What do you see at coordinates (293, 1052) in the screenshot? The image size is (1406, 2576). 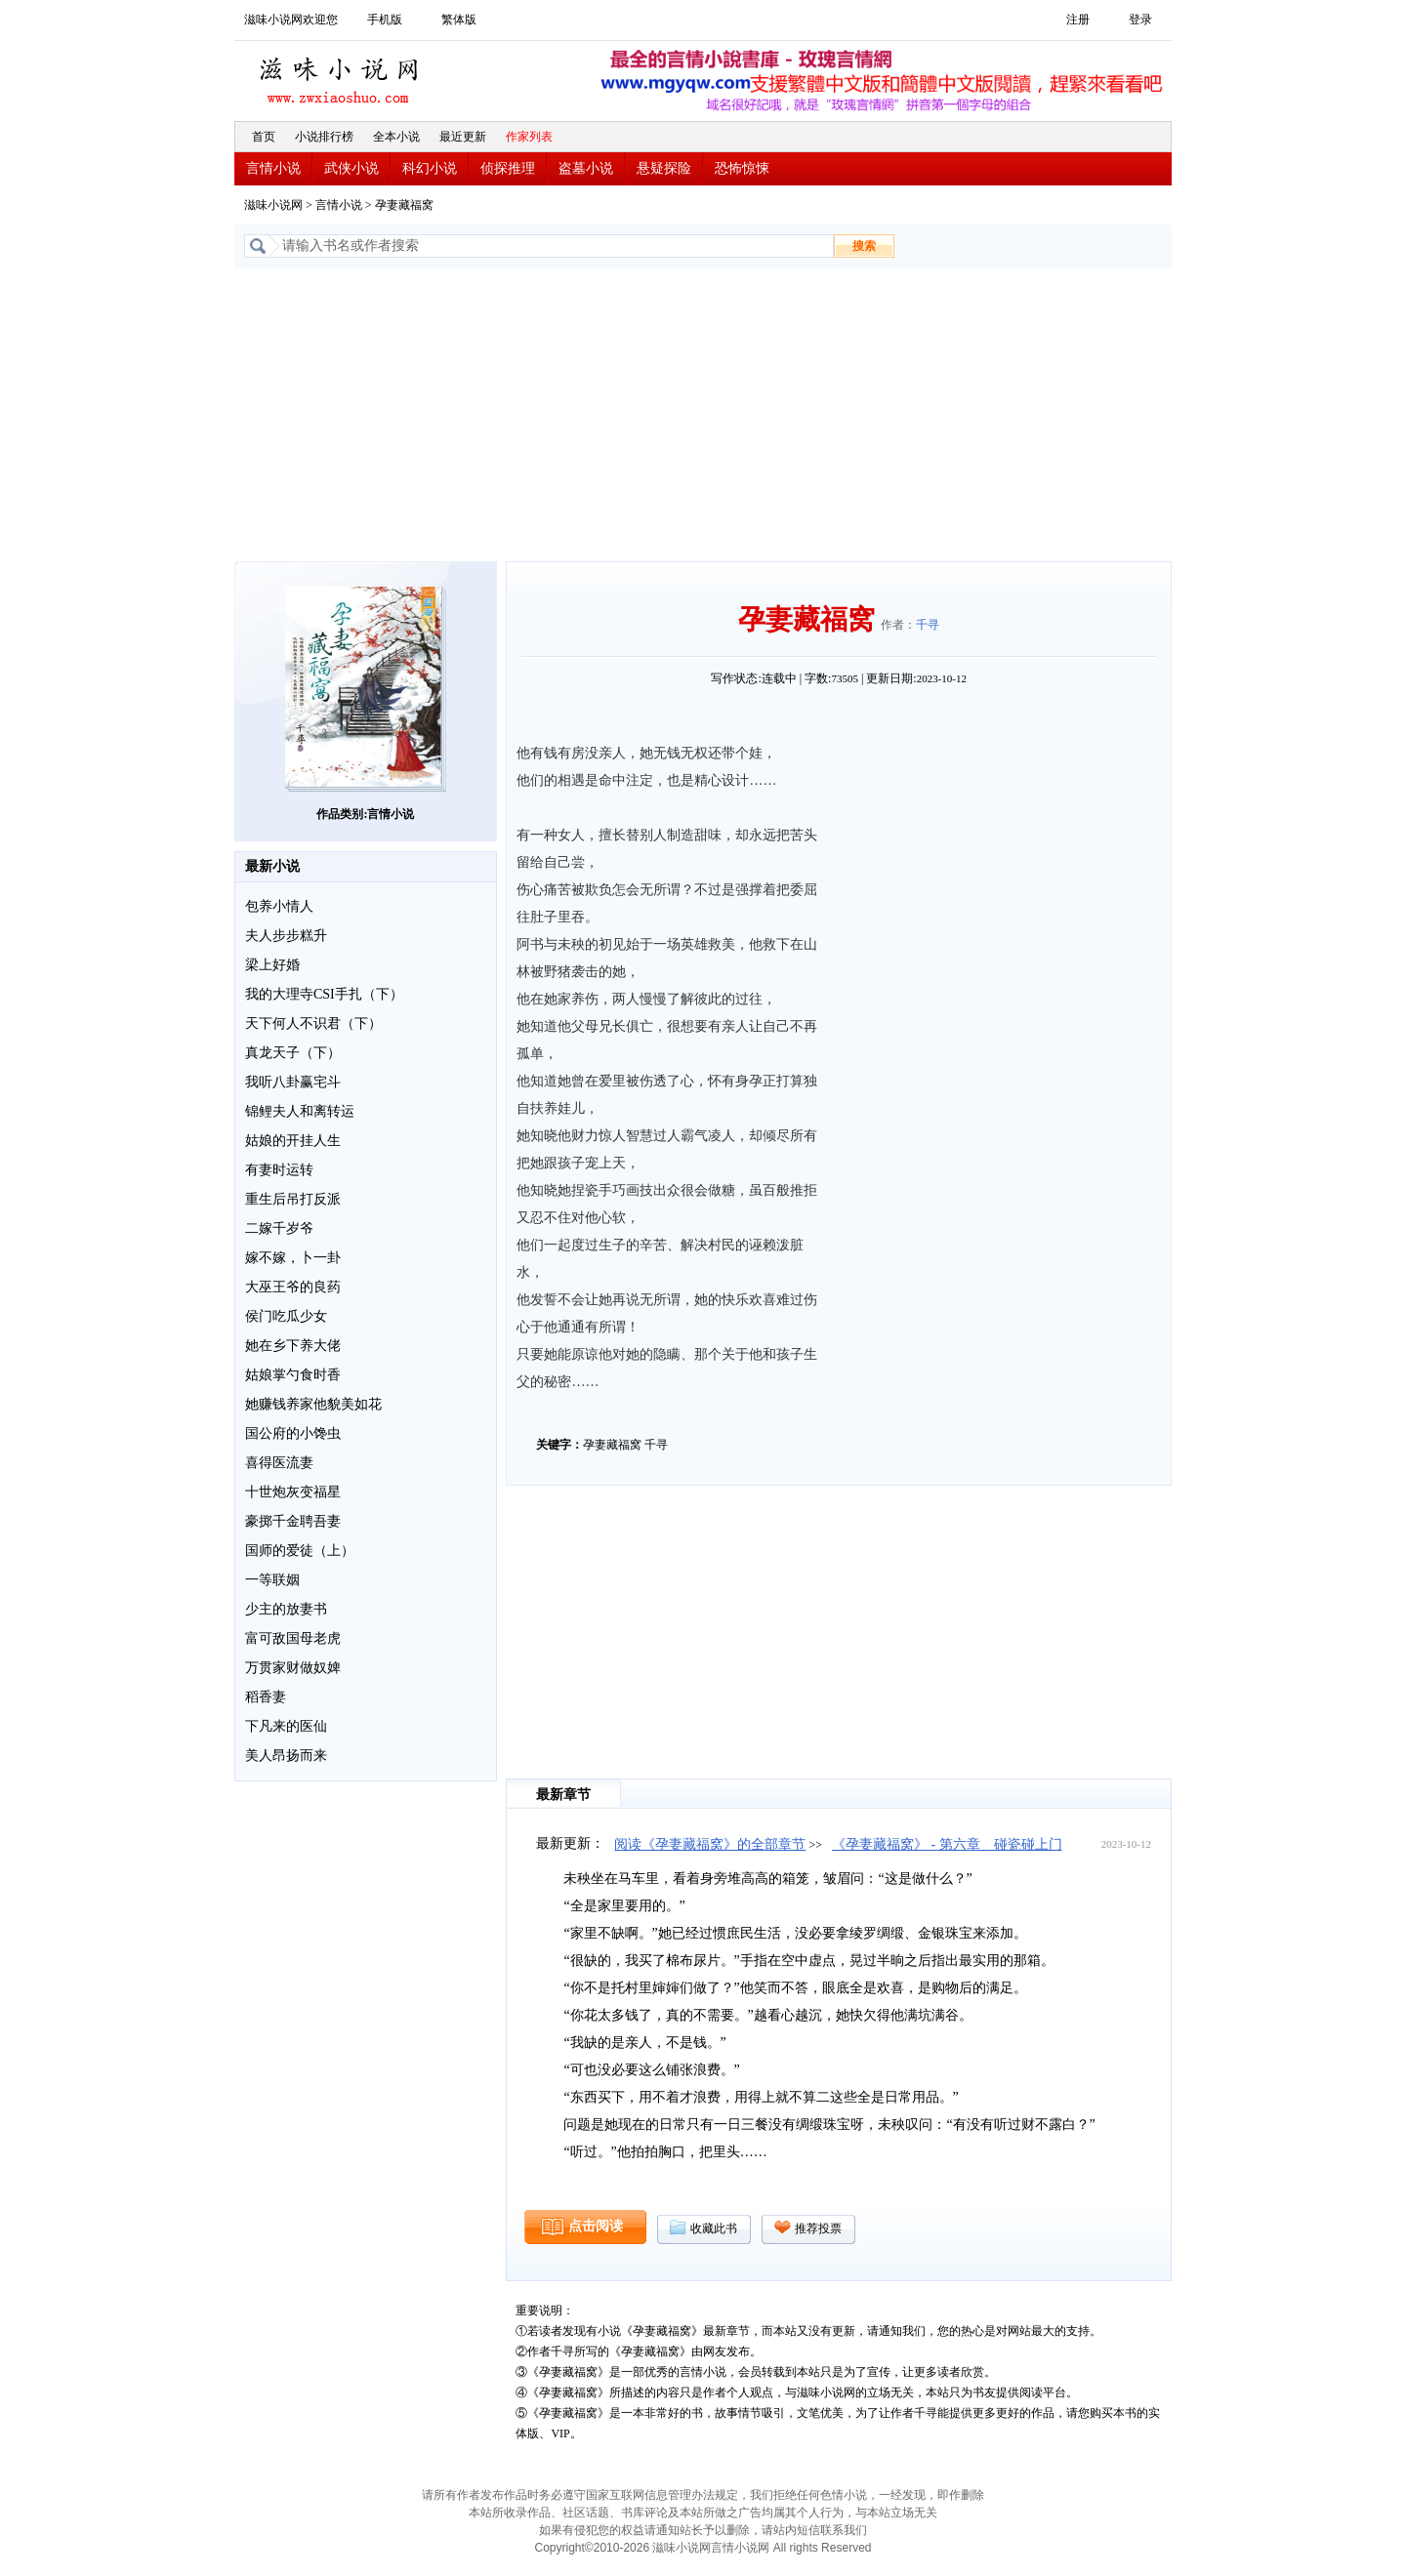 I see `真龙天子（下）` at bounding box center [293, 1052].